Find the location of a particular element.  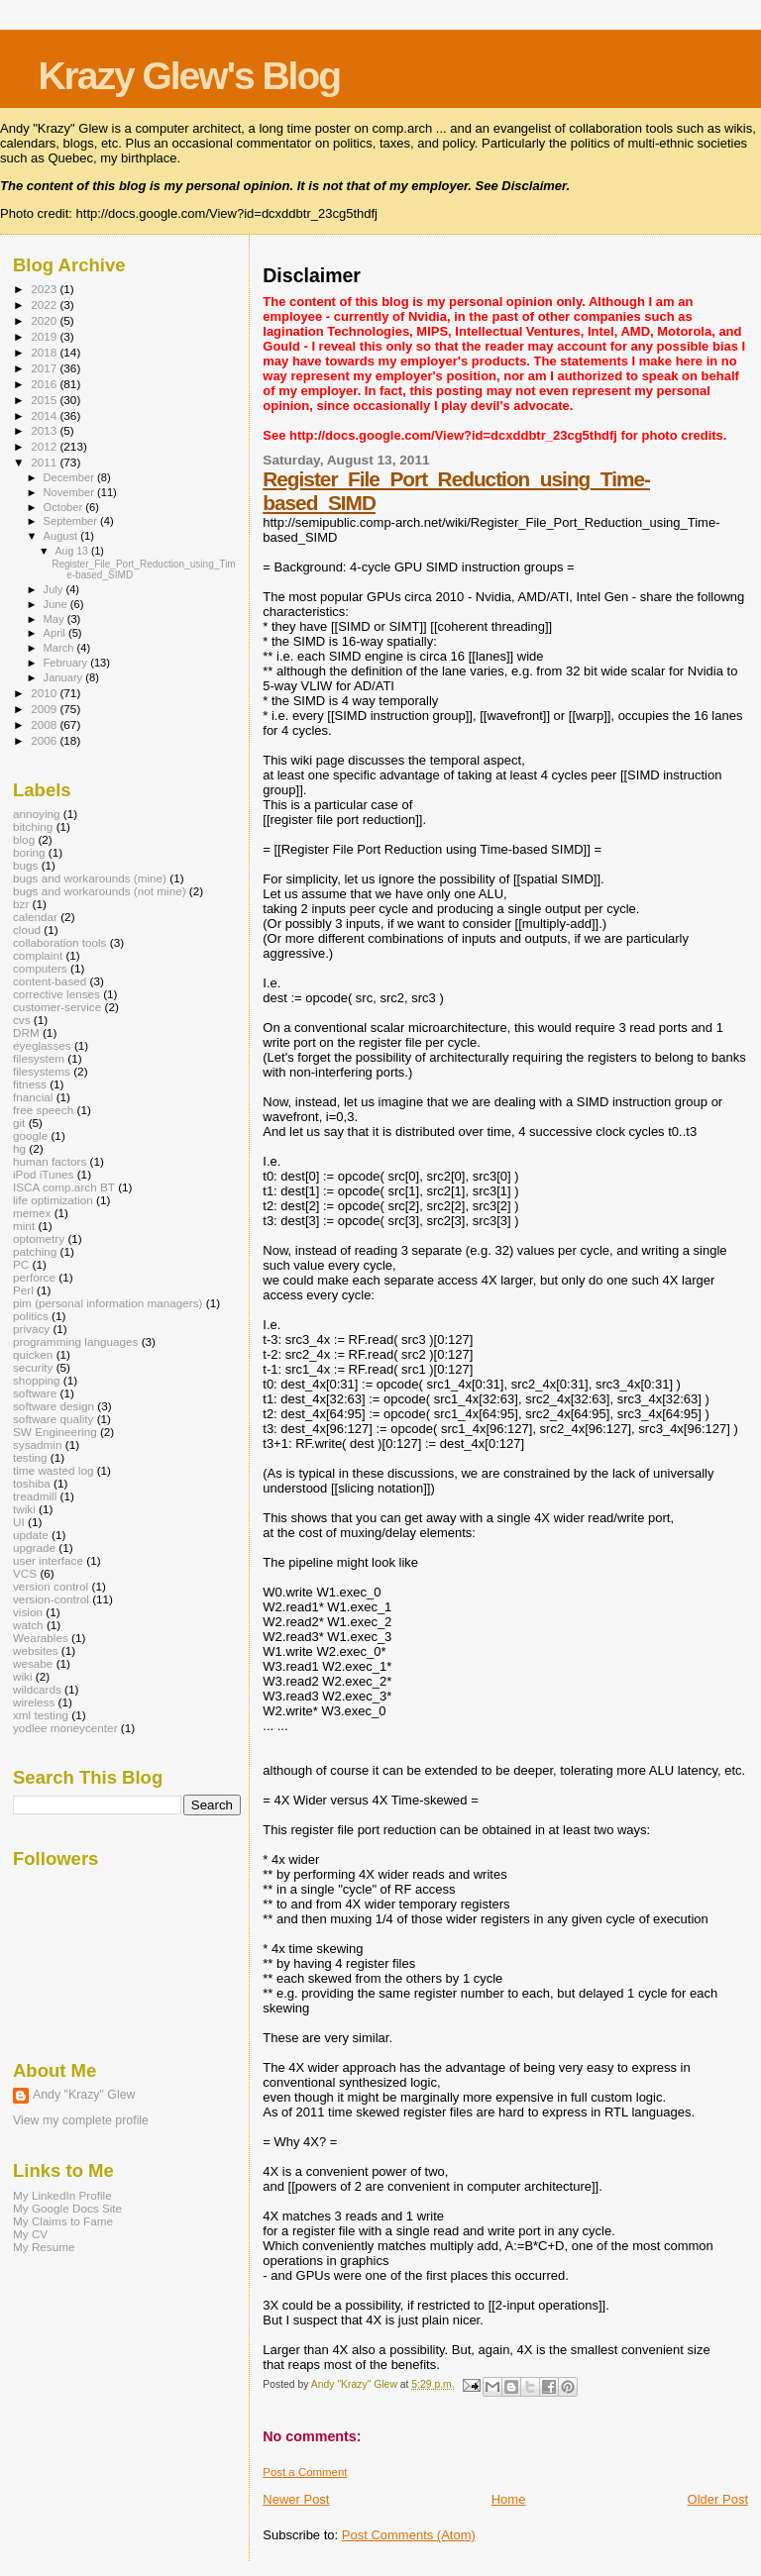

2015 is located at coordinates (45, 399).